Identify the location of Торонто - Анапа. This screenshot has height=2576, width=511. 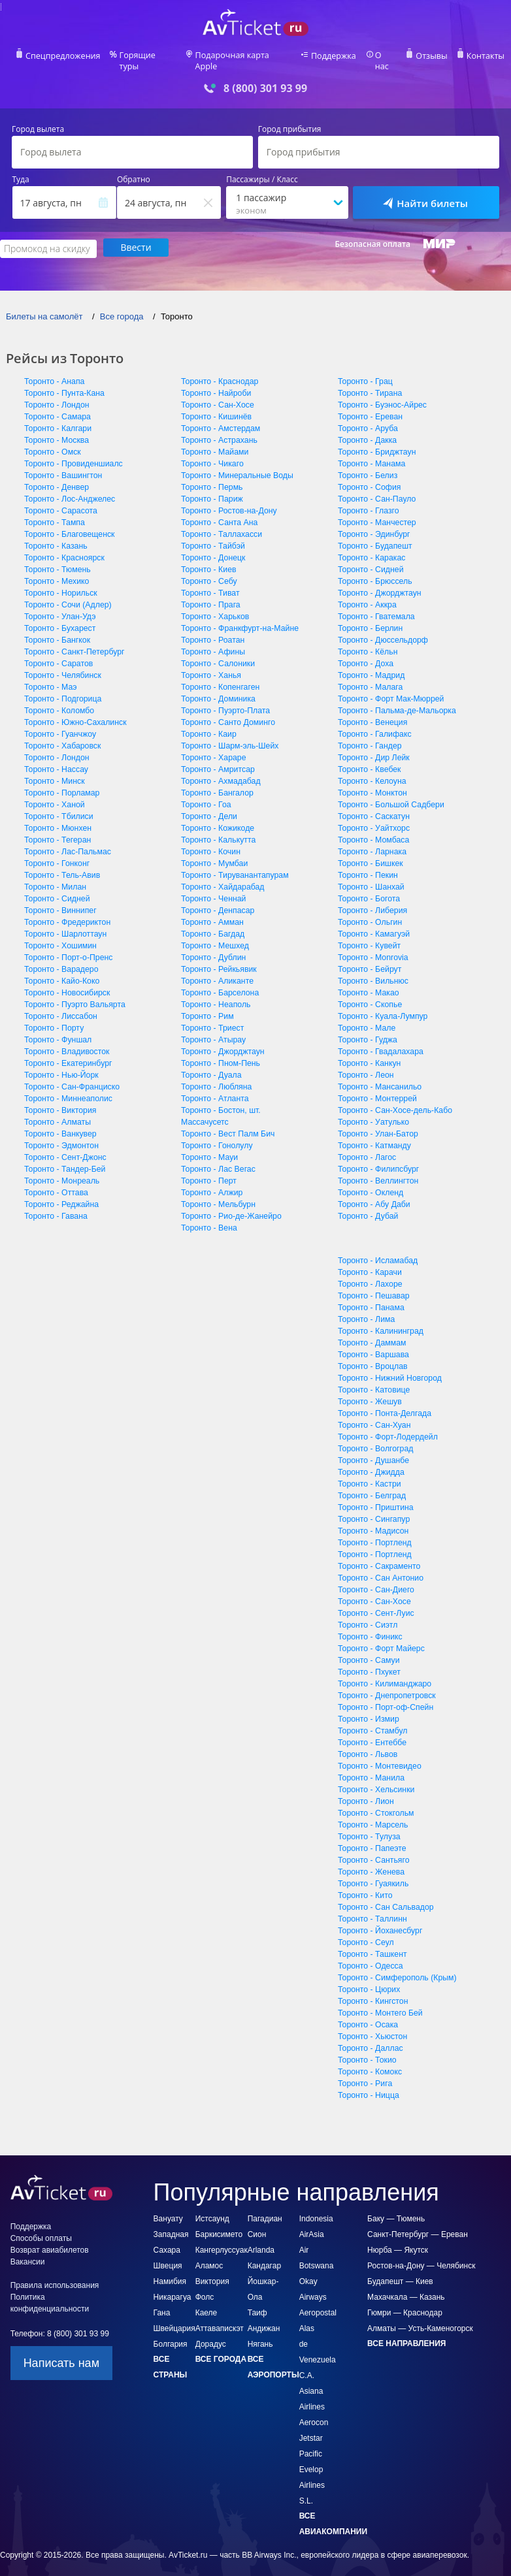
(53, 370).